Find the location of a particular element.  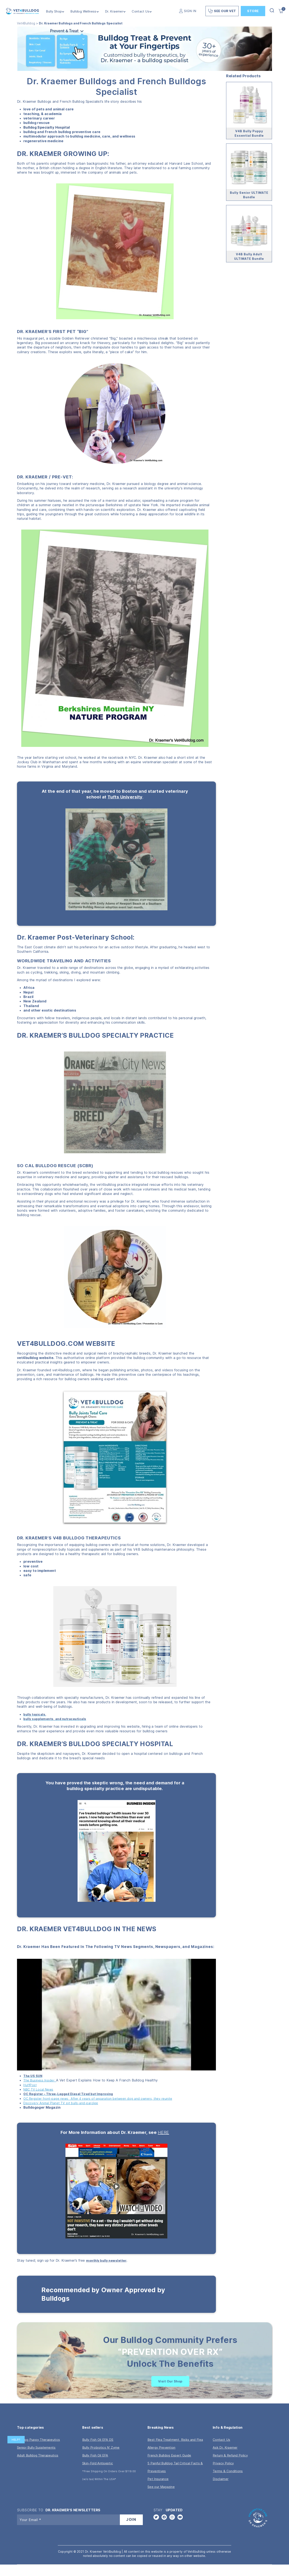

Privacy Policy is located at coordinates (223, 2463).